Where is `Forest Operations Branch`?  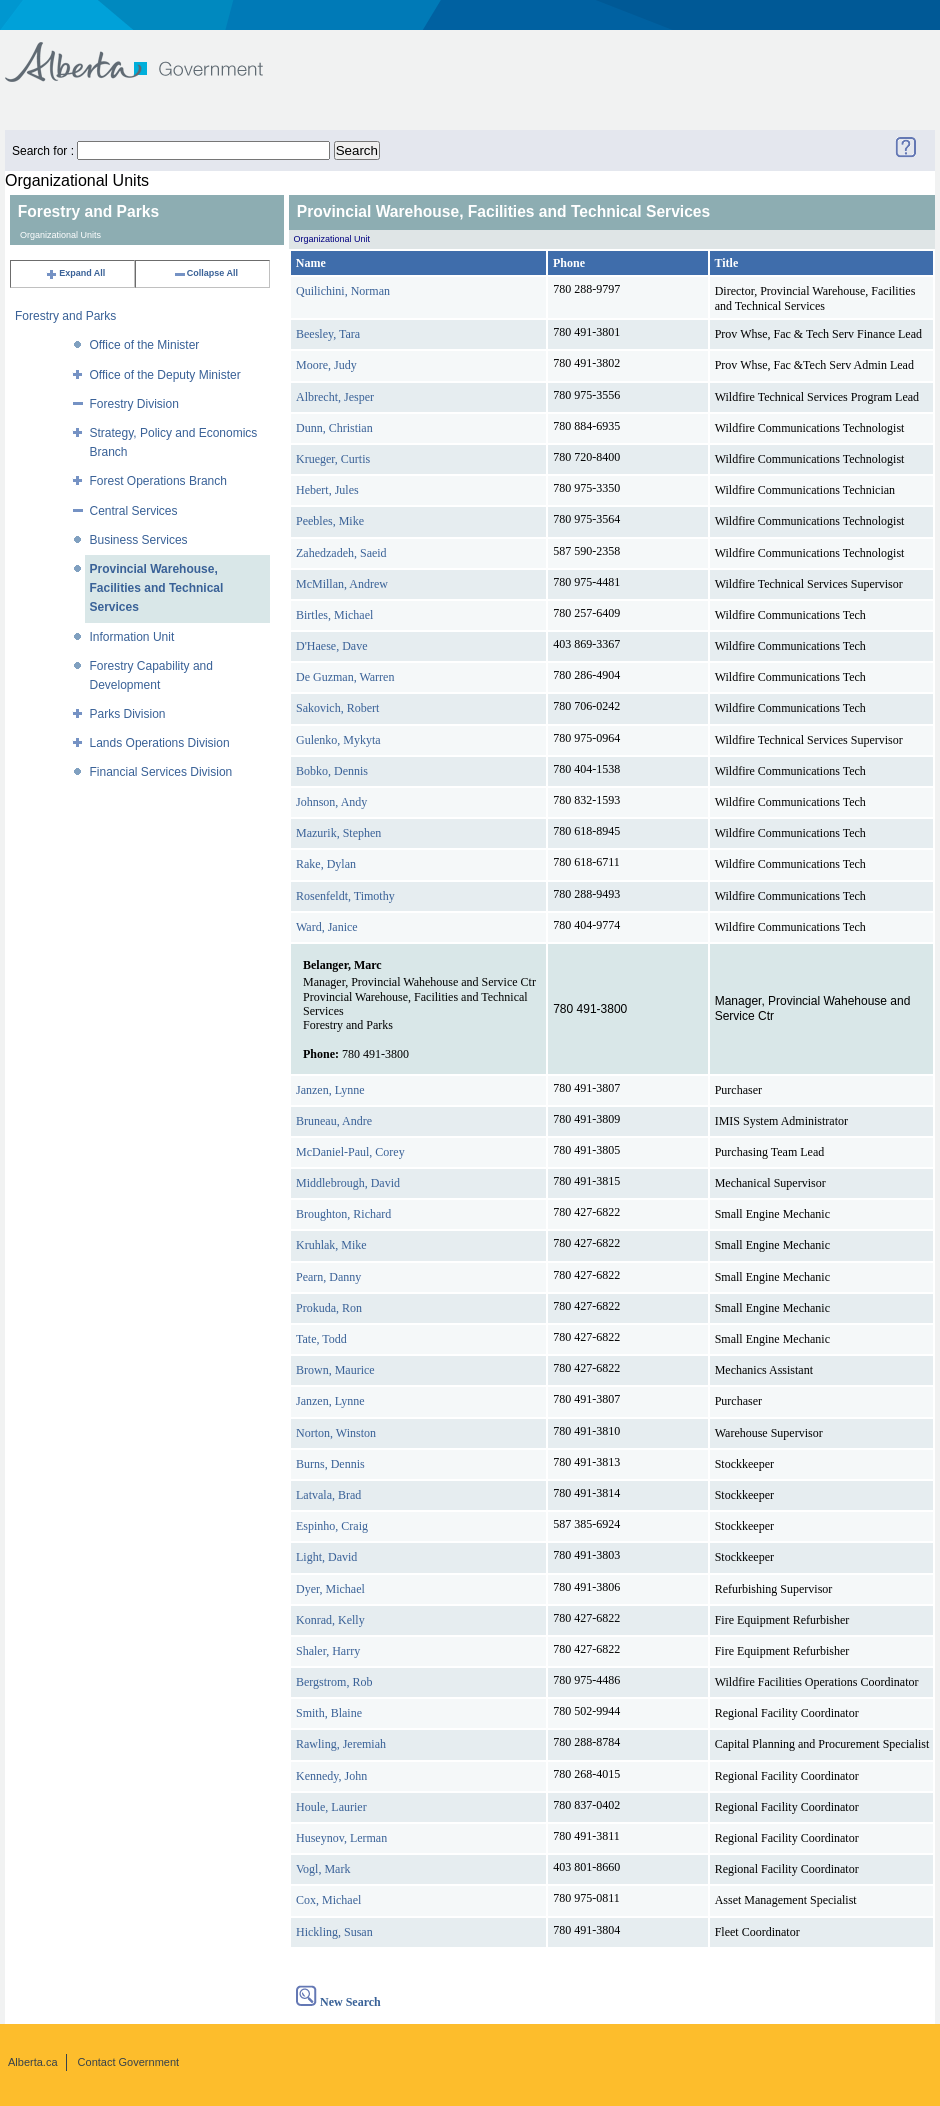
Forest Operations Branch is located at coordinates (158, 481).